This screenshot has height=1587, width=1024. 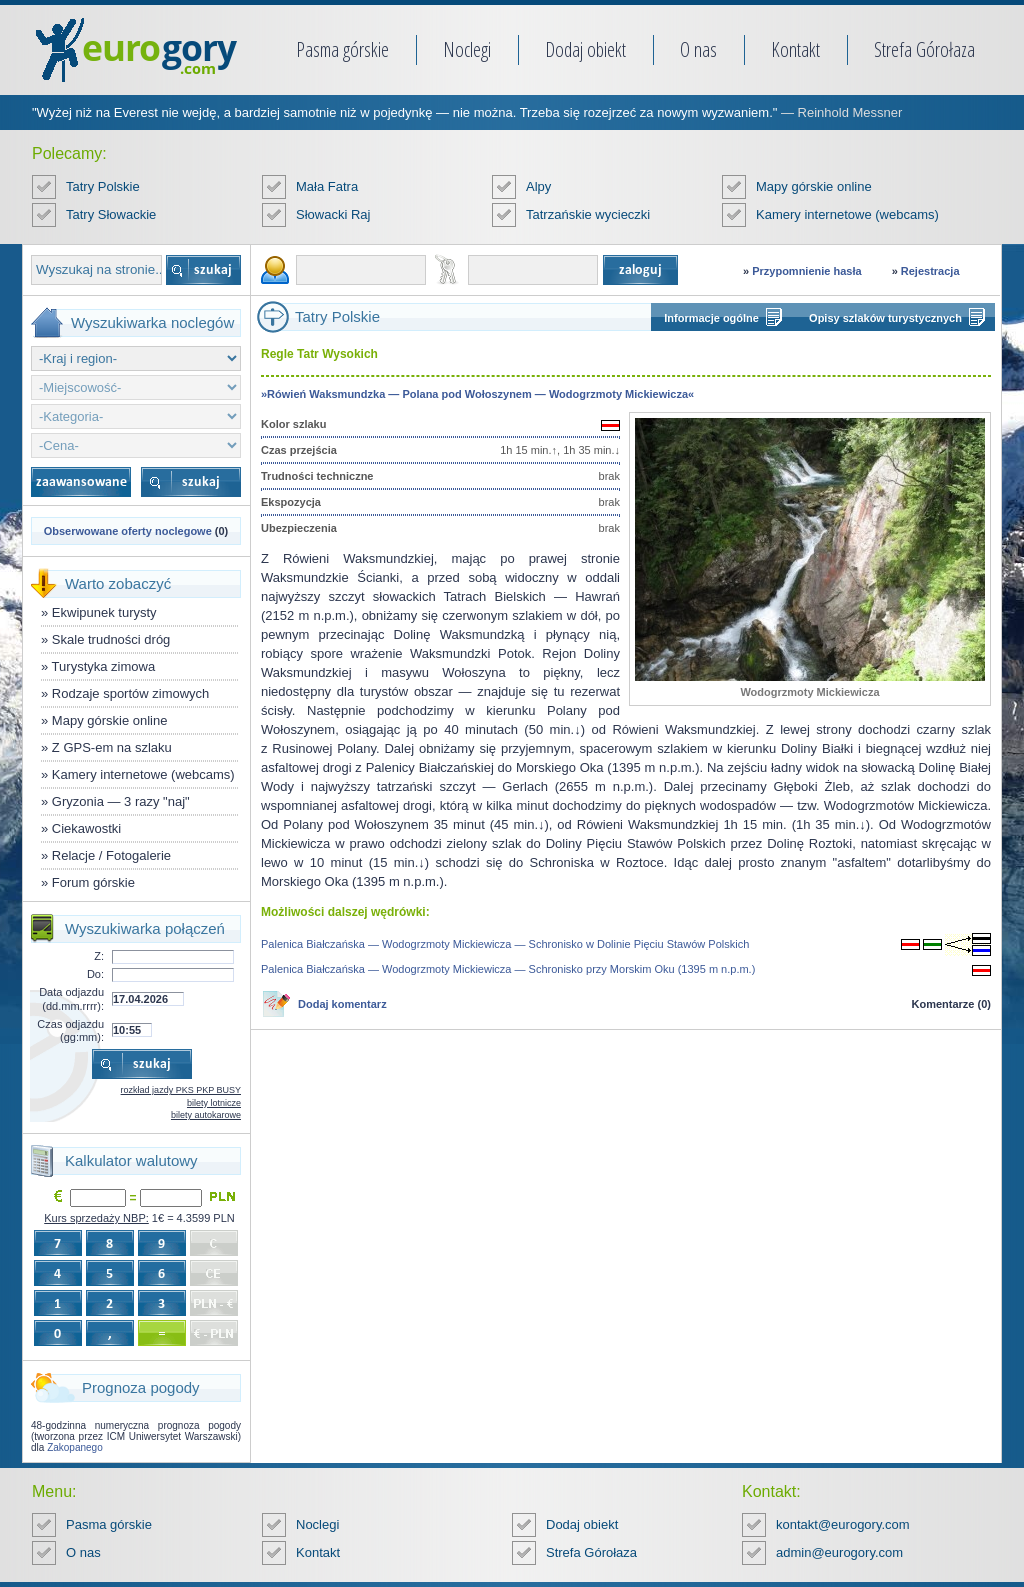 I want to click on kontakt@eurogory.com, so click(x=843, y=1524).